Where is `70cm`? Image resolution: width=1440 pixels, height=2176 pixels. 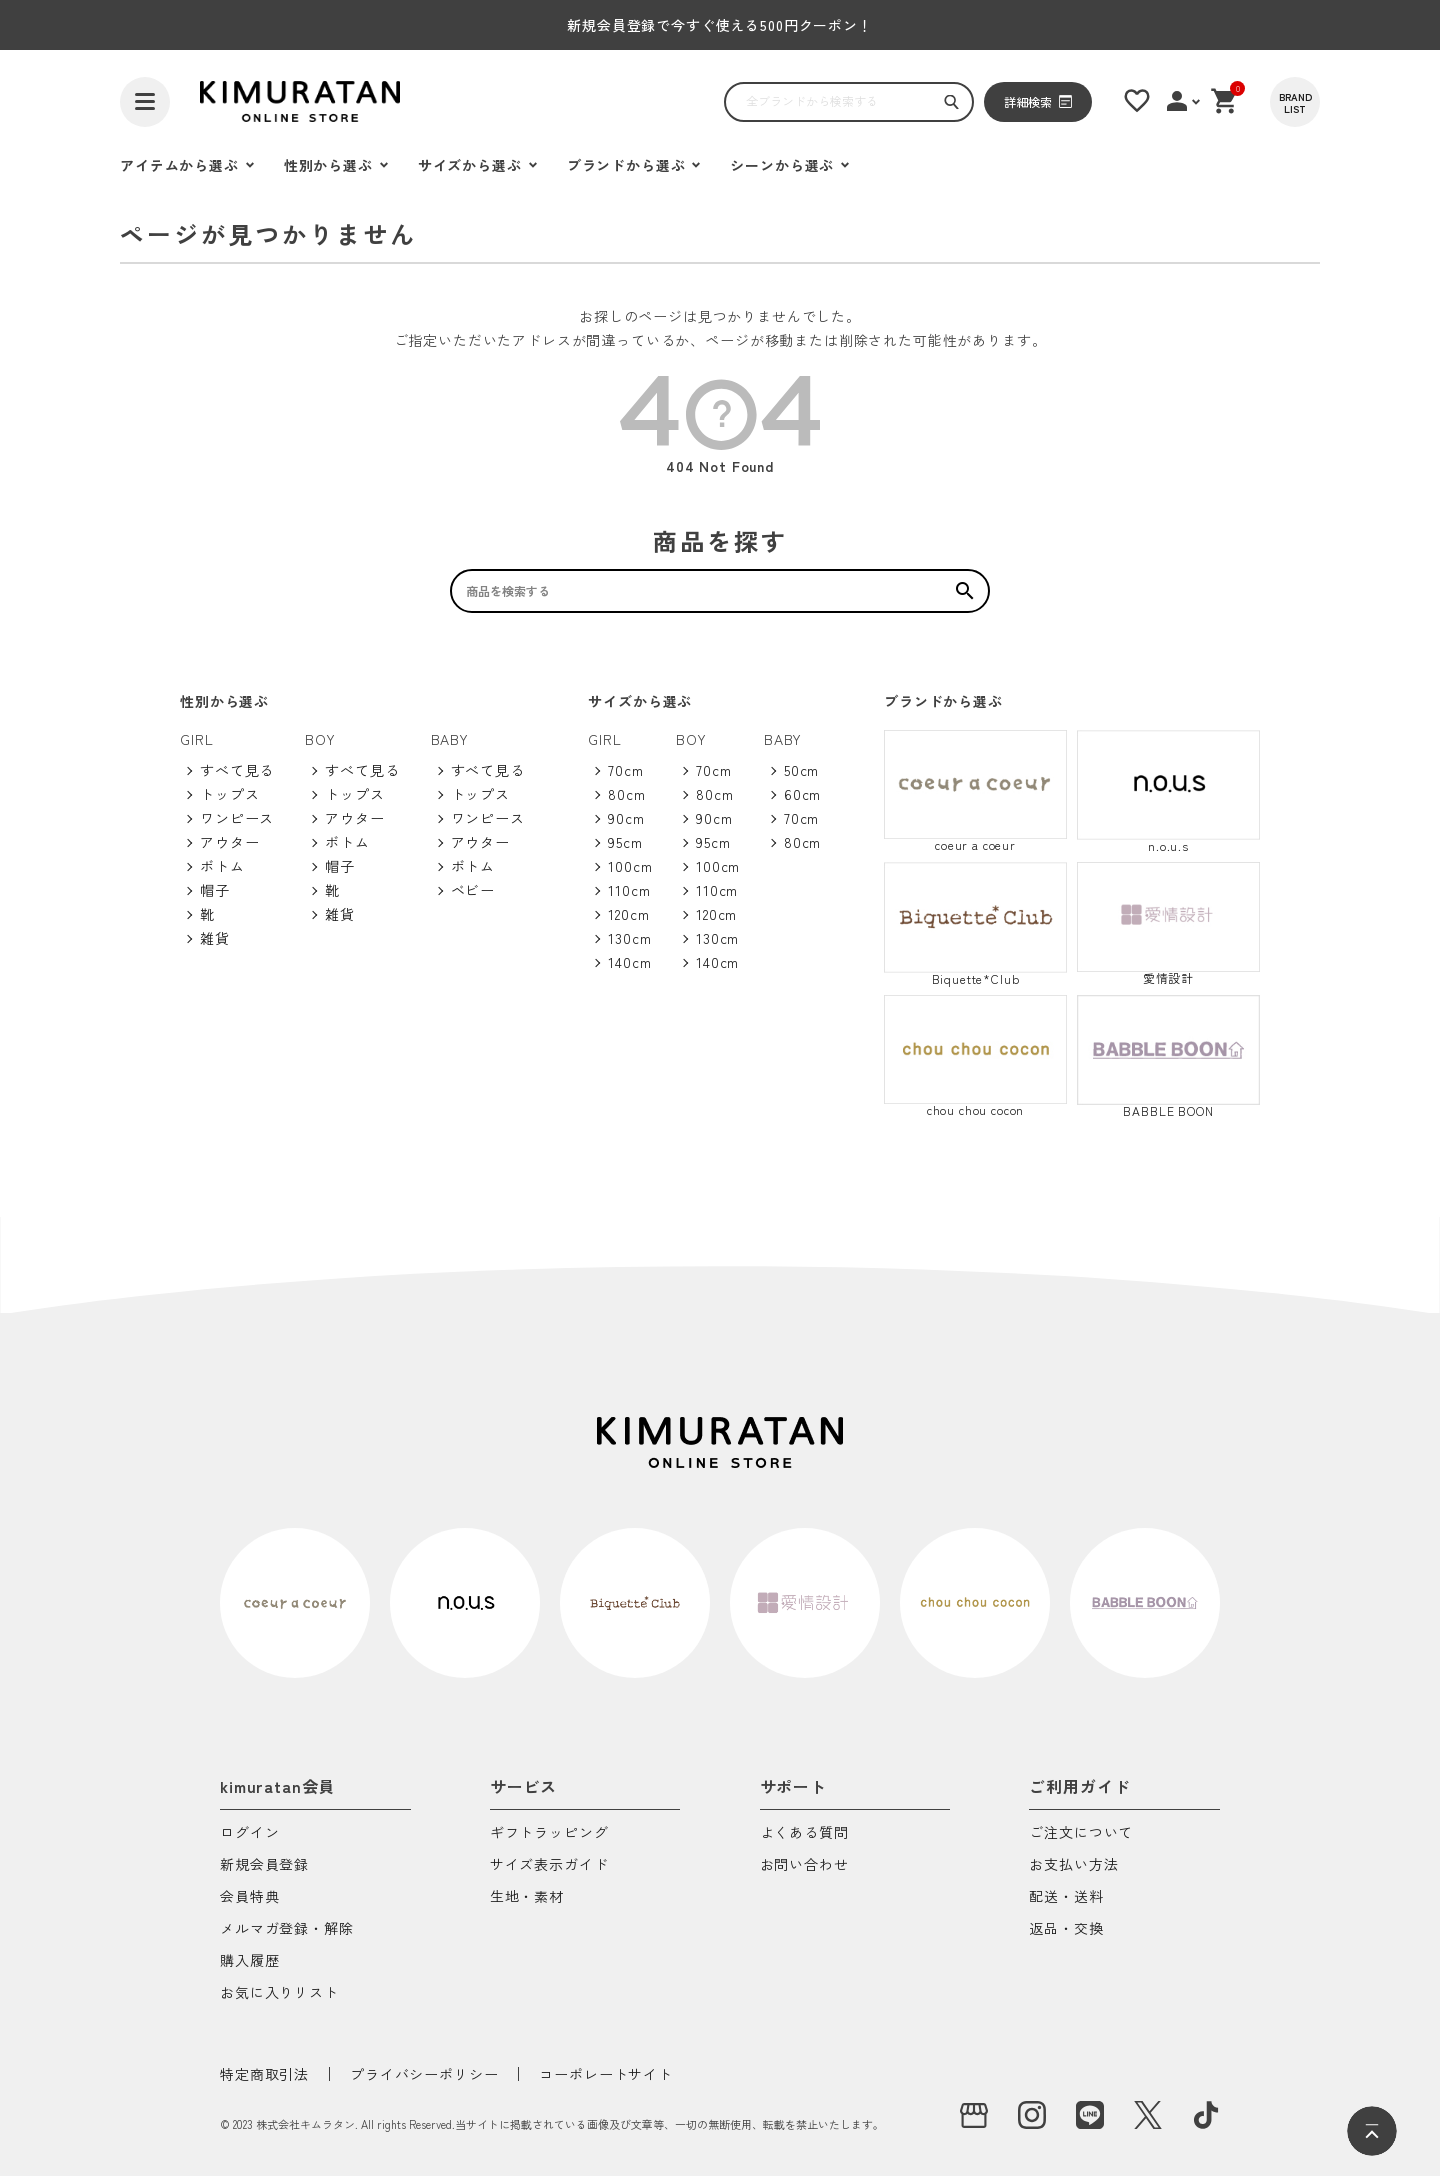 70cm is located at coordinates (625, 770).